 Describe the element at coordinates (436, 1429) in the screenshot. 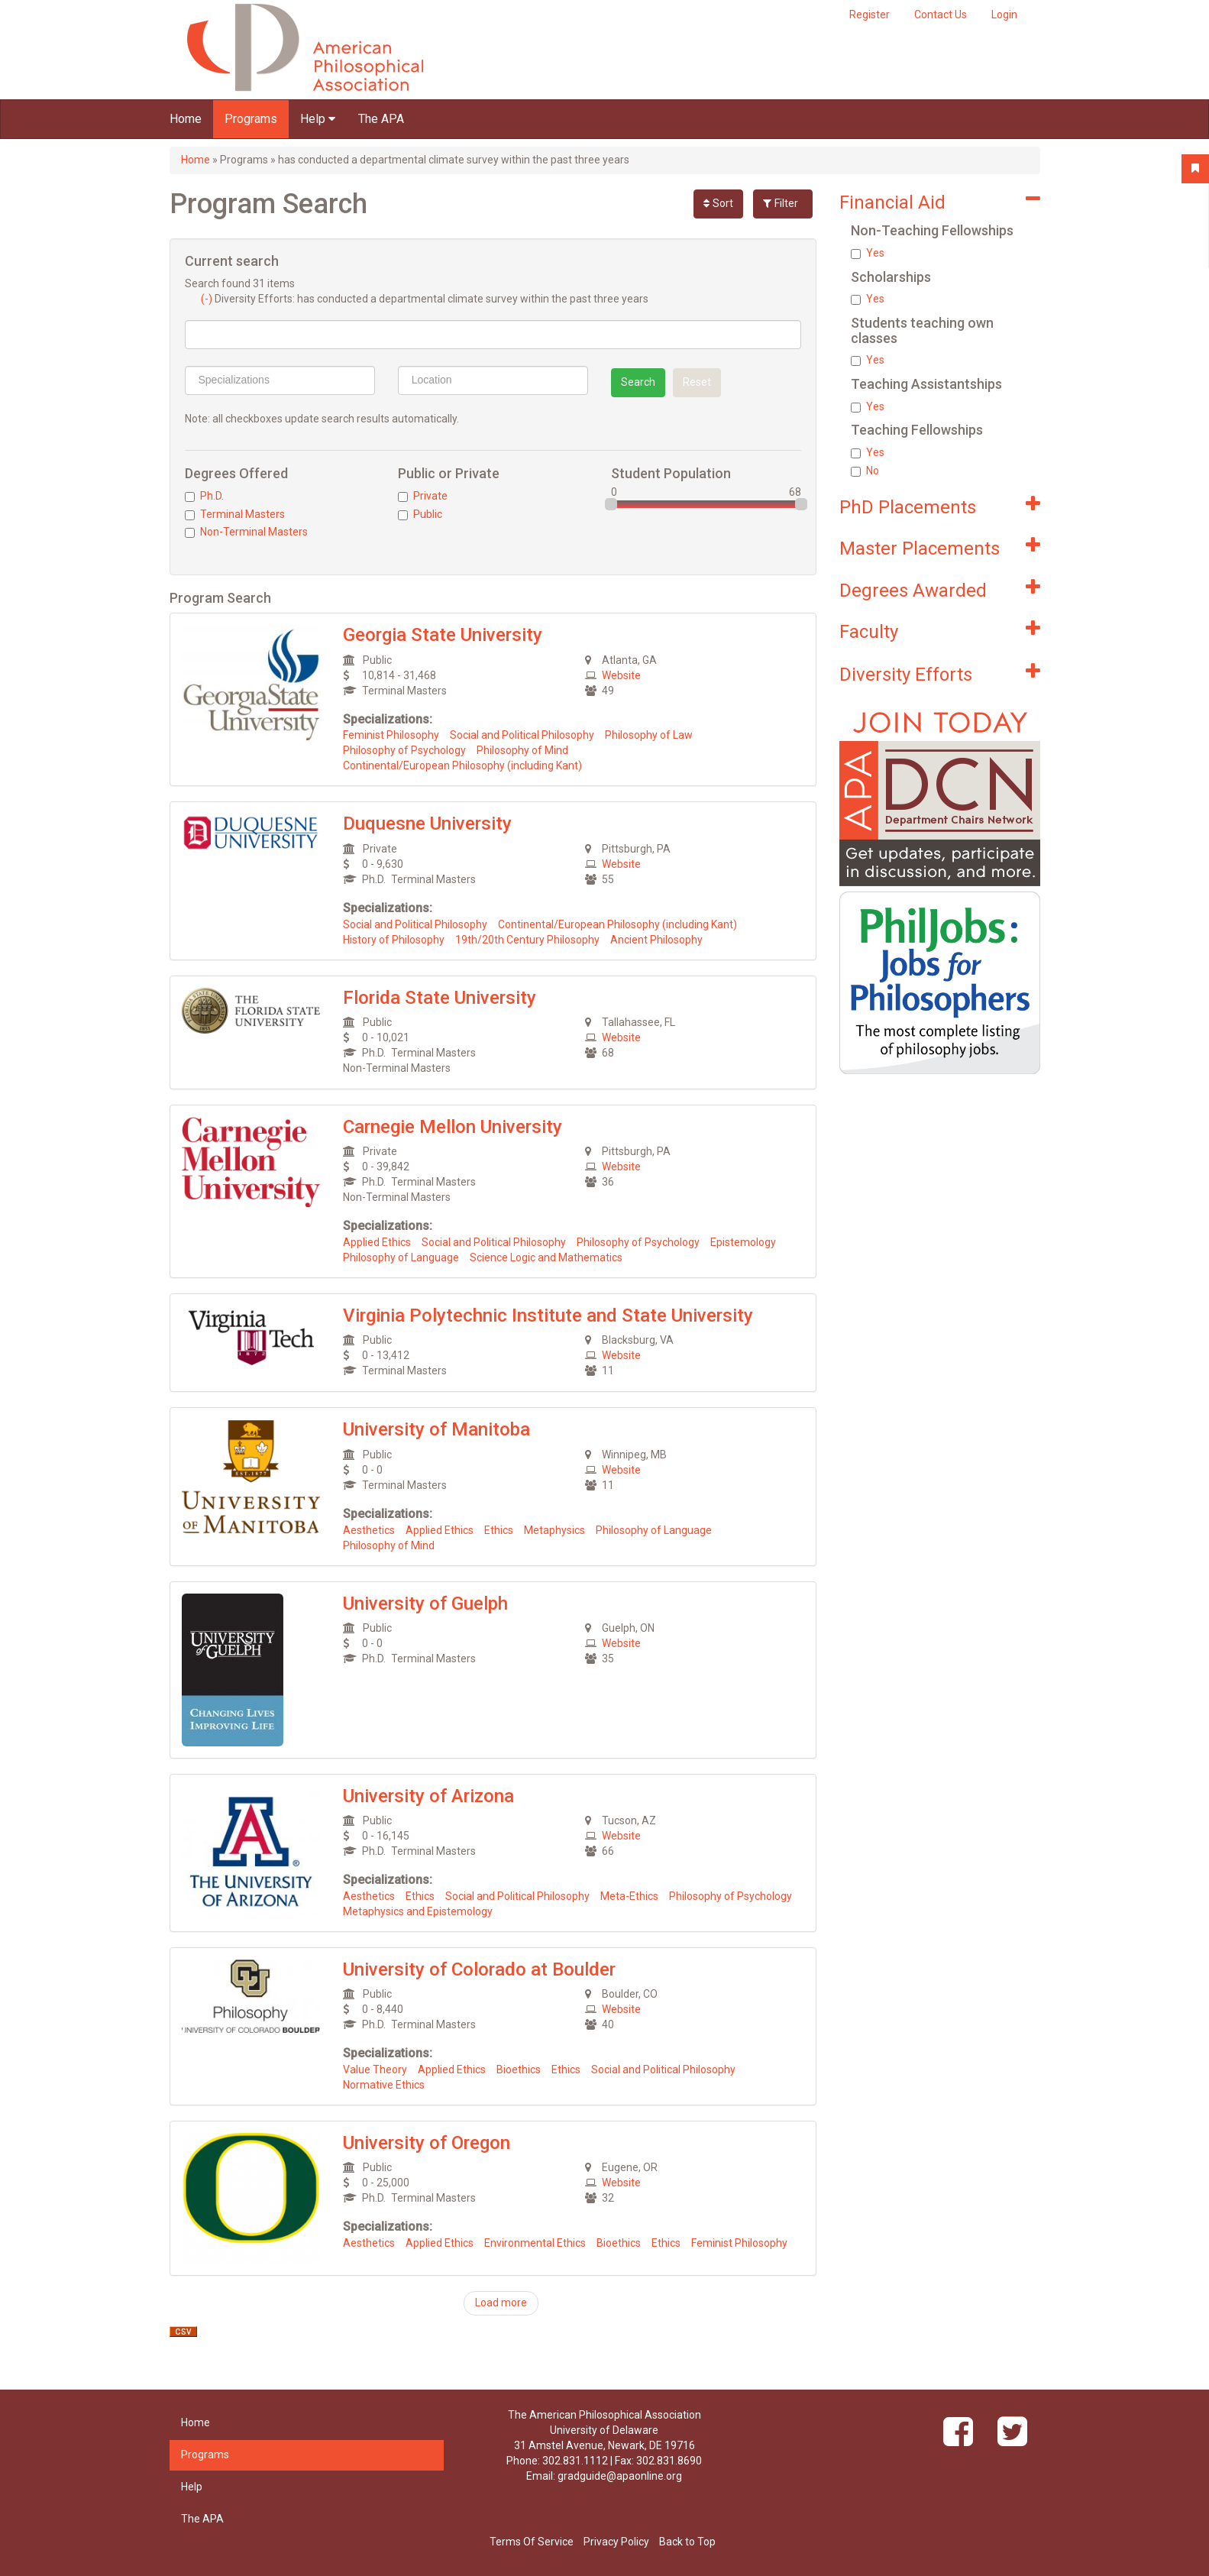

I see `University of Manitoba` at that location.